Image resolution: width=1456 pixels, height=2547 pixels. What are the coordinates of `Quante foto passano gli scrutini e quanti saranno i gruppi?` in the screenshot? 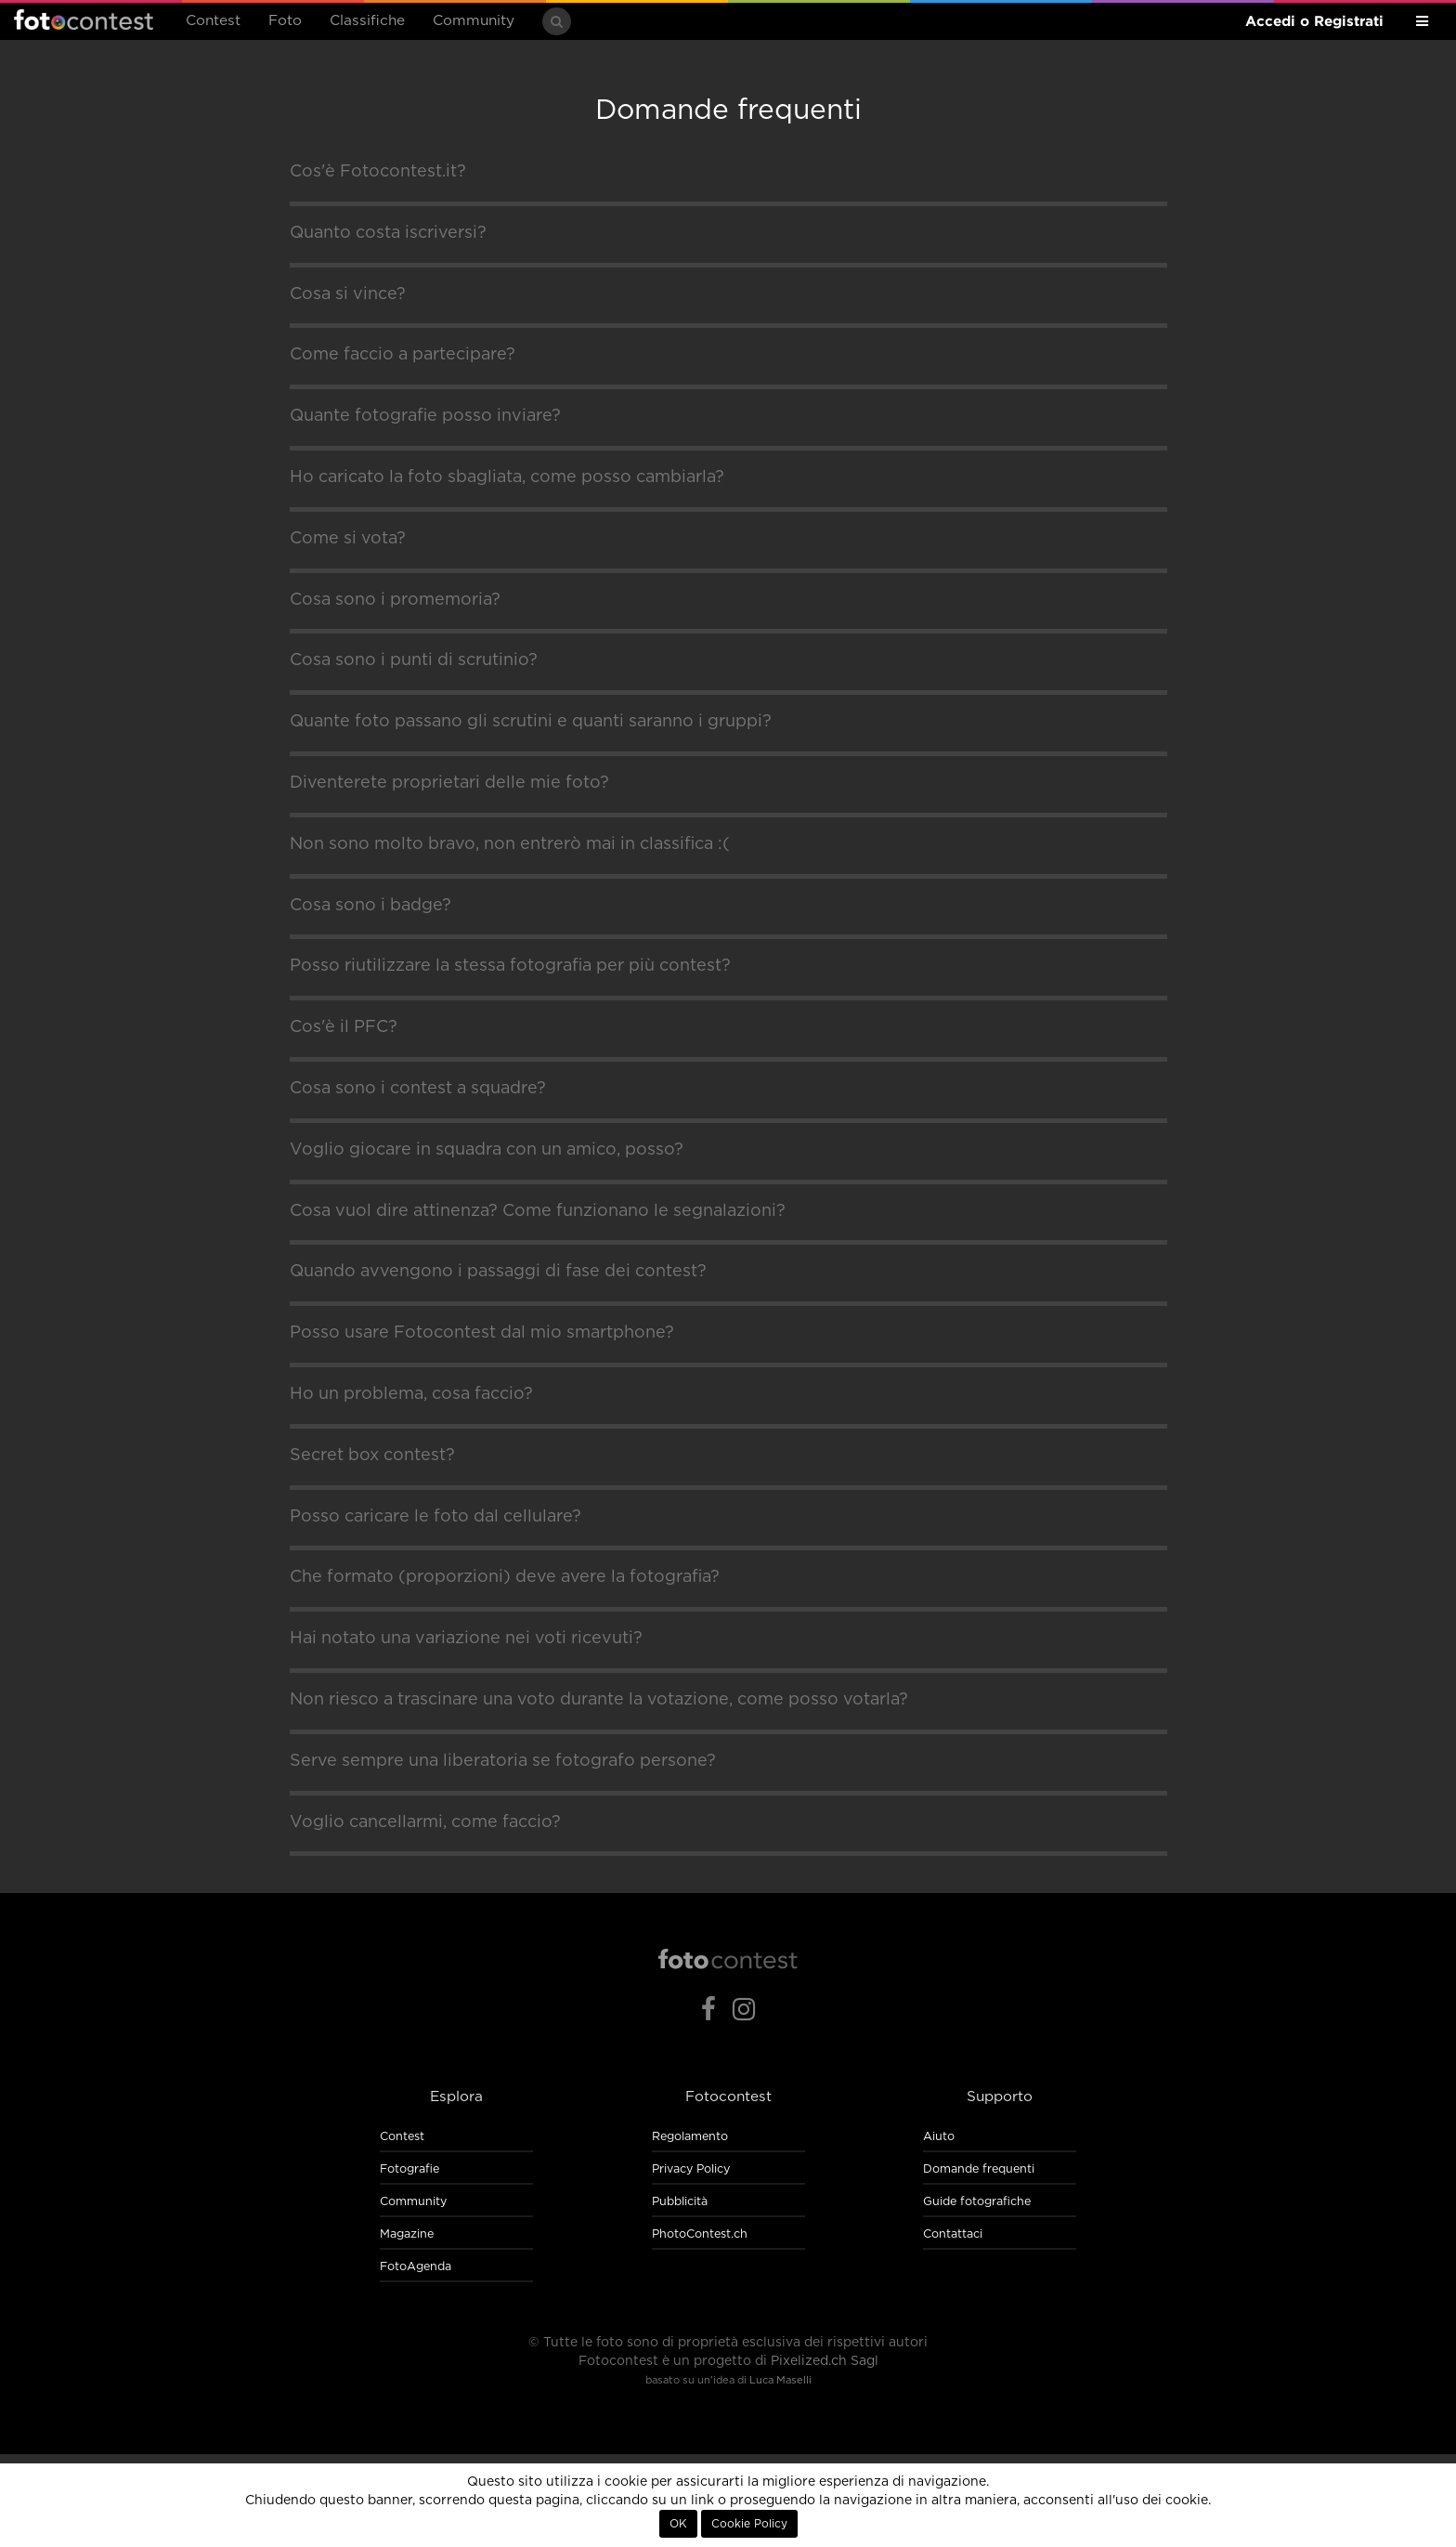 It's located at (531, 721).